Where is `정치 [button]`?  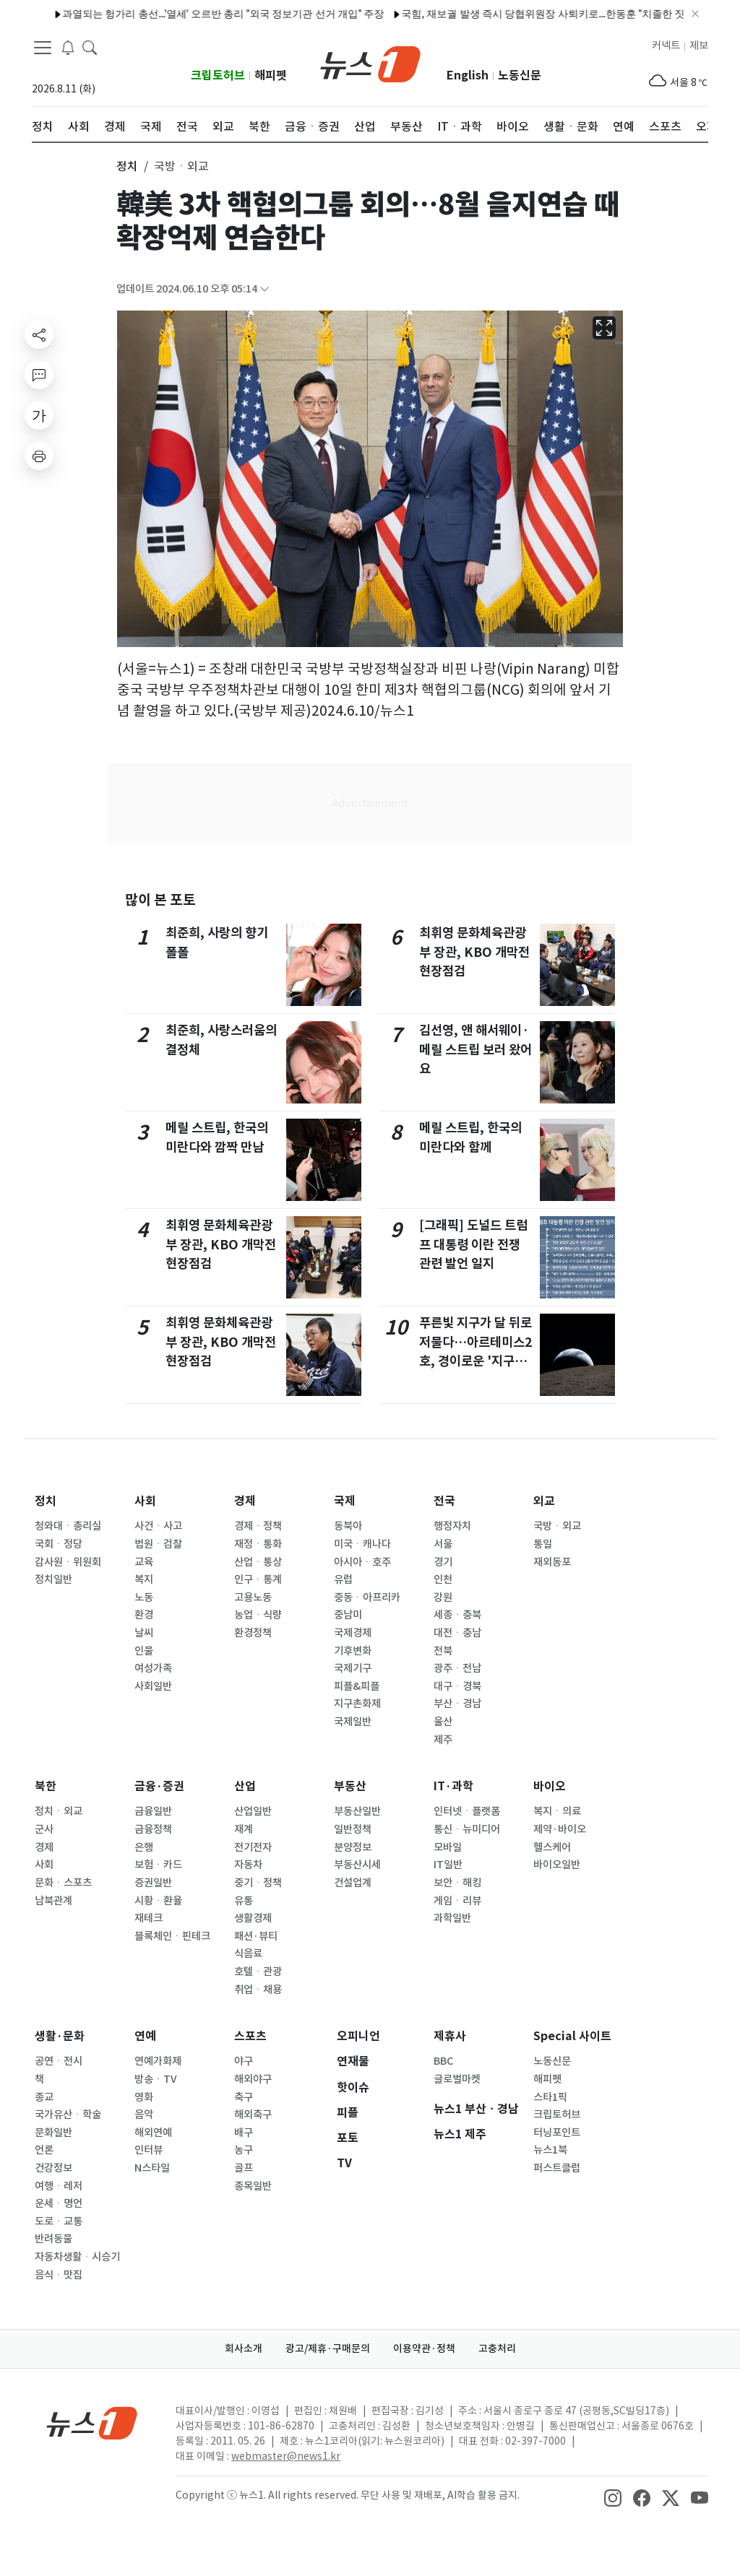 정치 [button] is located at coordinates (127, 166).